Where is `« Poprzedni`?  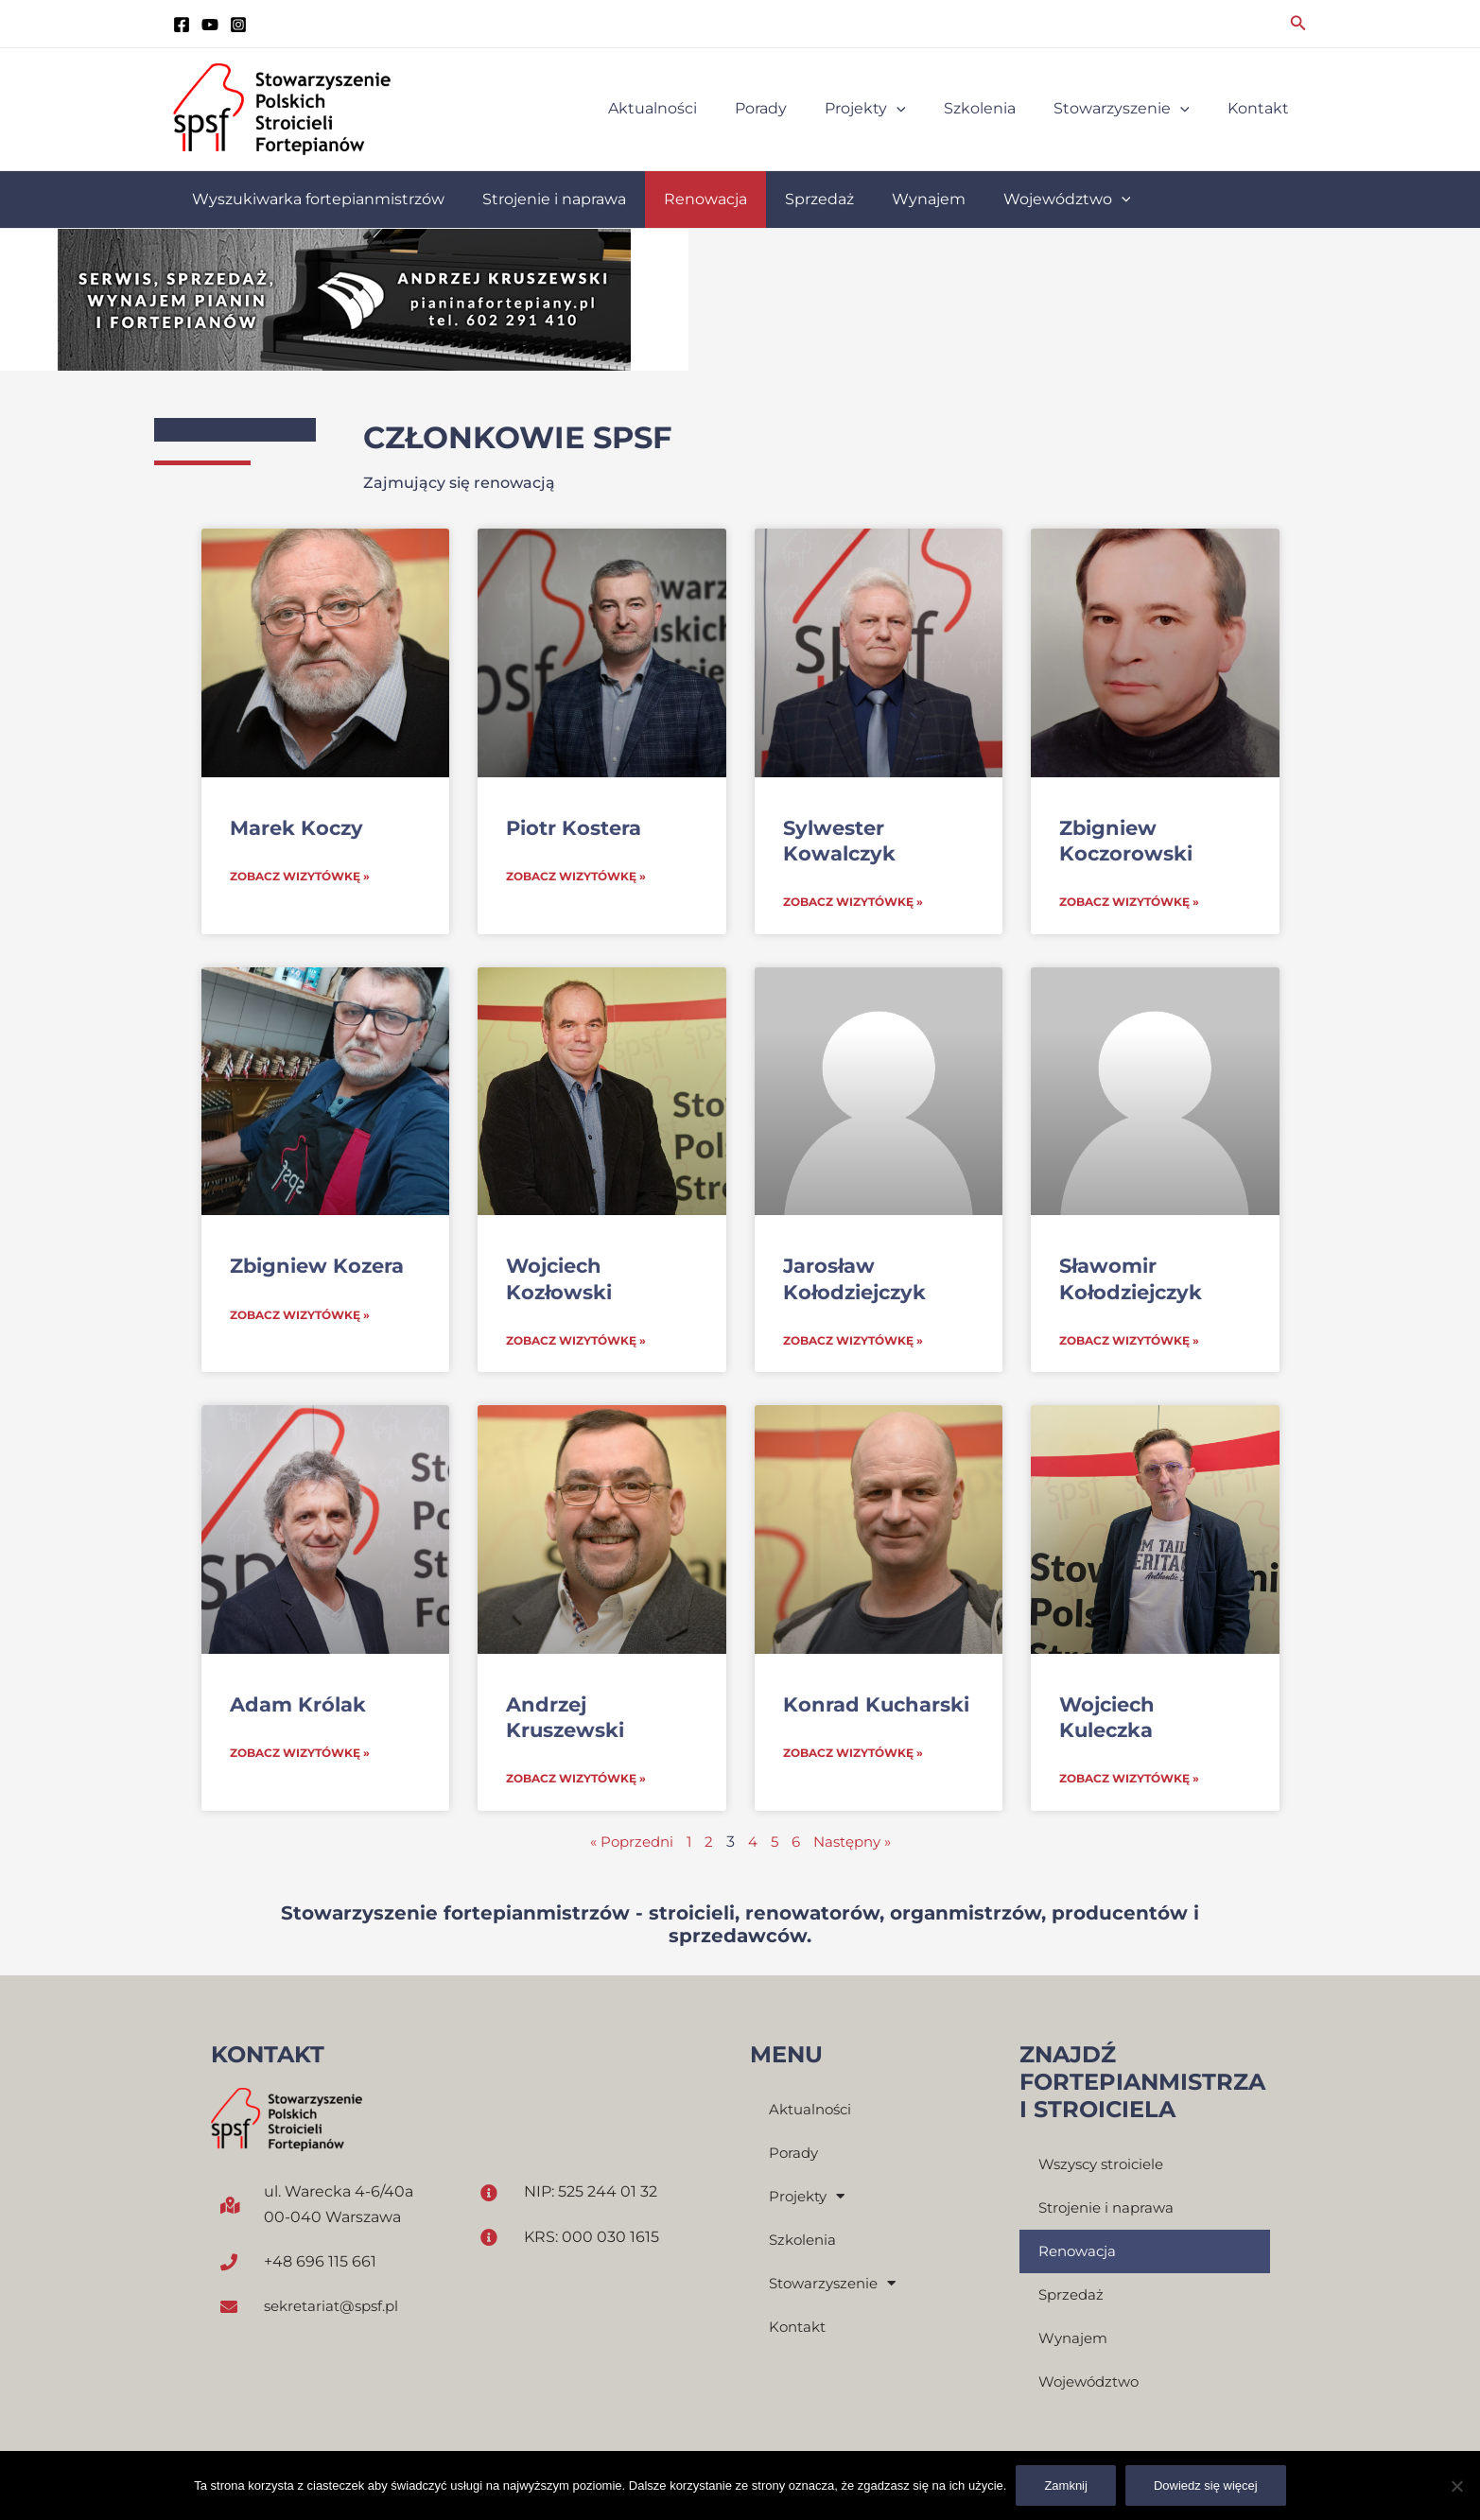 « Poprzedni is located at coordinates (626, 1844).